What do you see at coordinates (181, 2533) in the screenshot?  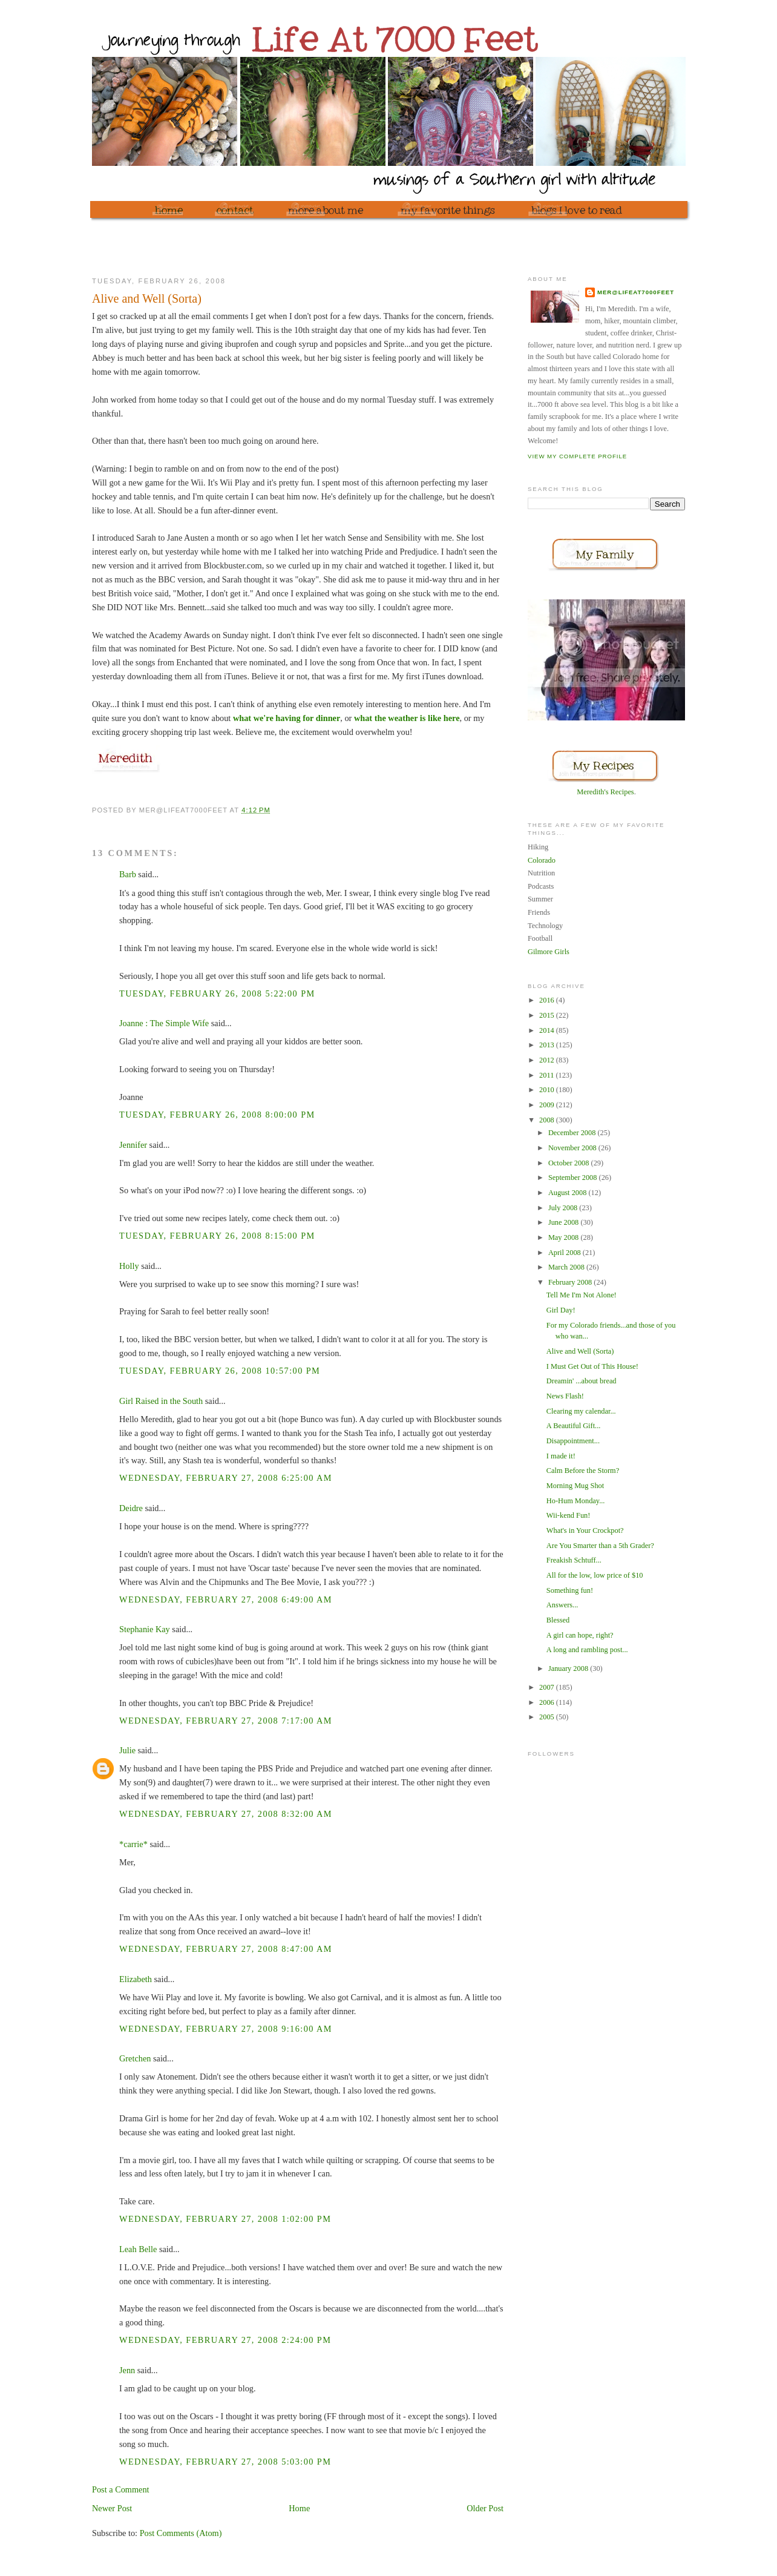 I see `Post Comments (Atom)` at bounding box center [181, 2533].